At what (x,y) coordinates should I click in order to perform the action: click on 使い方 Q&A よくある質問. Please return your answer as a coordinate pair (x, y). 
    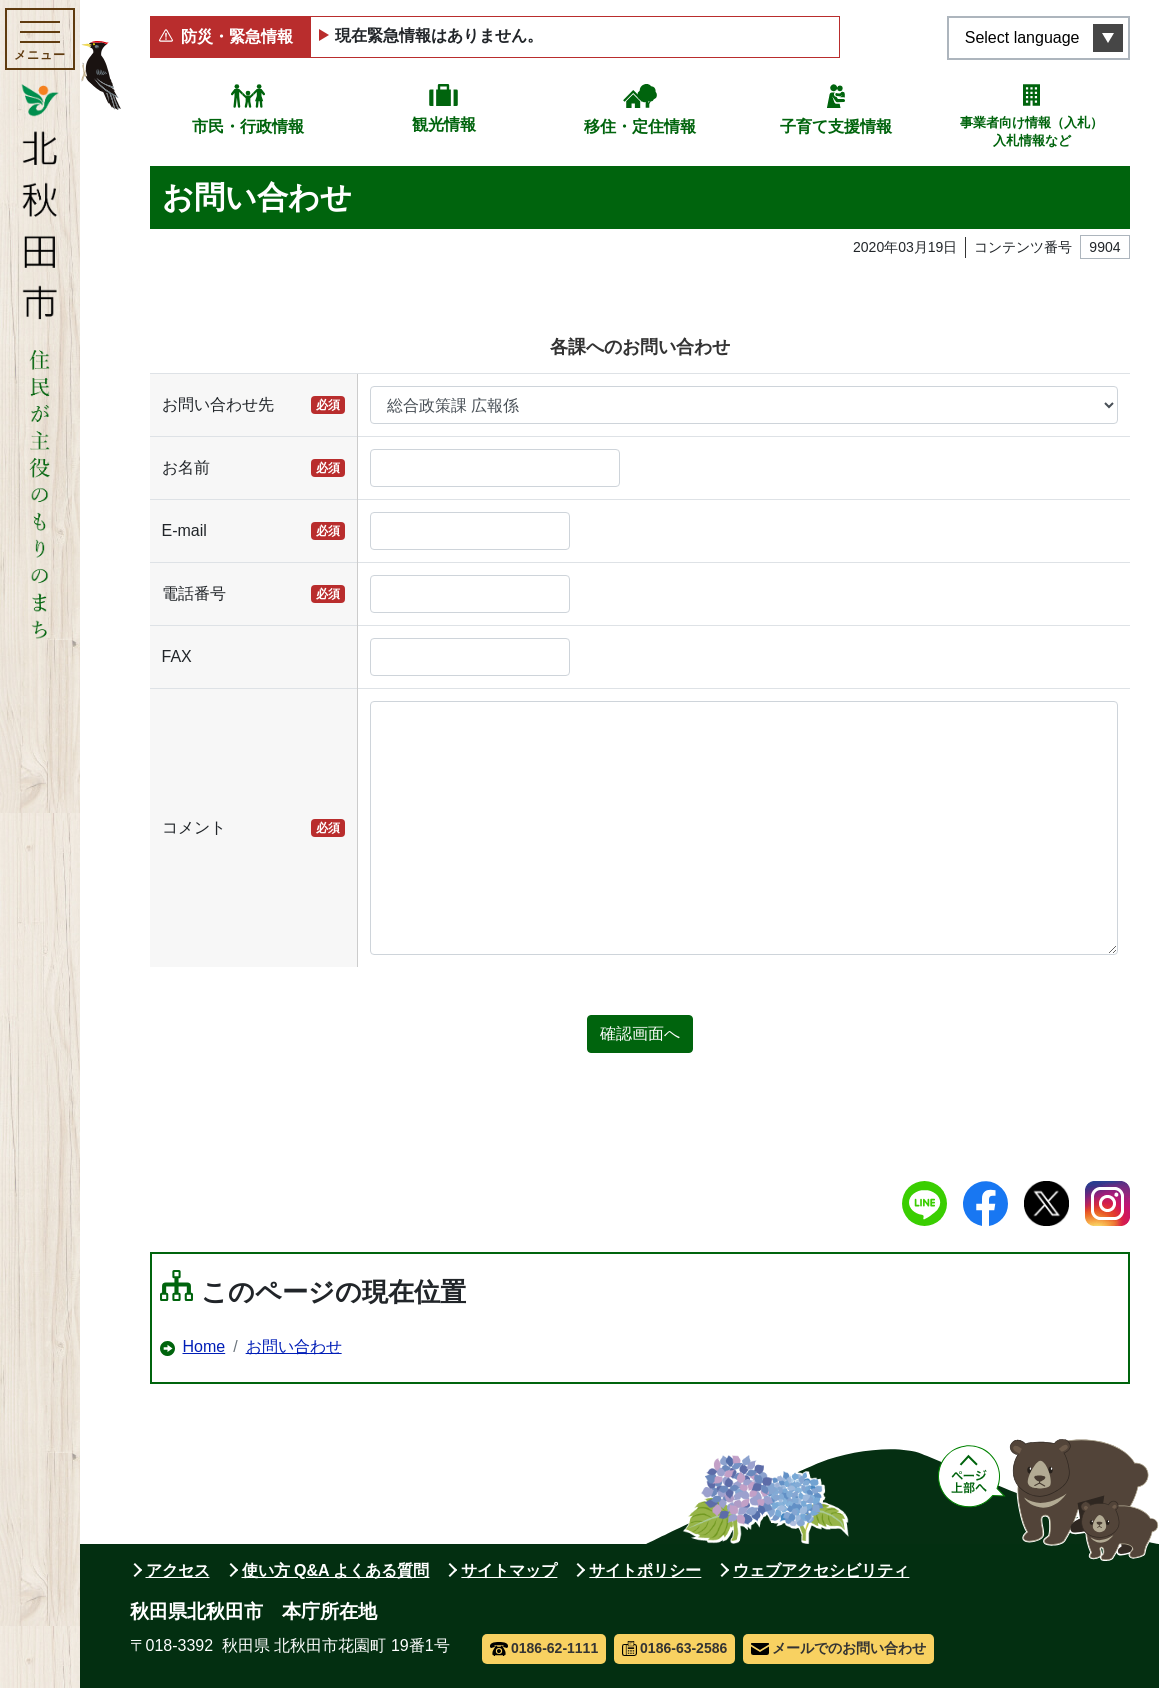
    Looking at the image, I should click on (336, 1570).